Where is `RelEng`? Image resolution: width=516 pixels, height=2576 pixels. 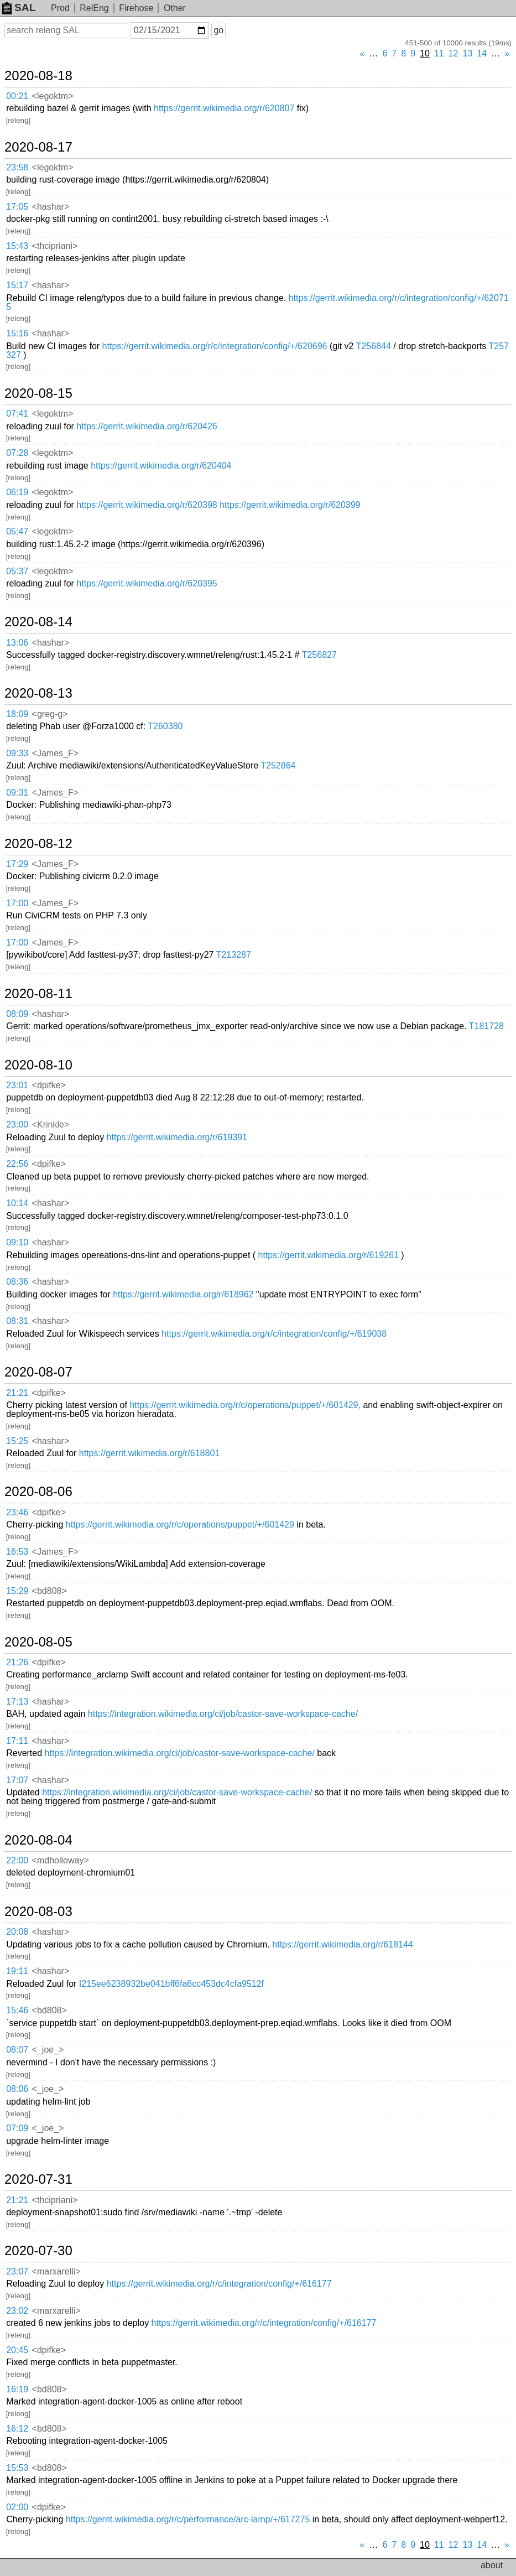 RelEng is located at coordinates (94, 8).